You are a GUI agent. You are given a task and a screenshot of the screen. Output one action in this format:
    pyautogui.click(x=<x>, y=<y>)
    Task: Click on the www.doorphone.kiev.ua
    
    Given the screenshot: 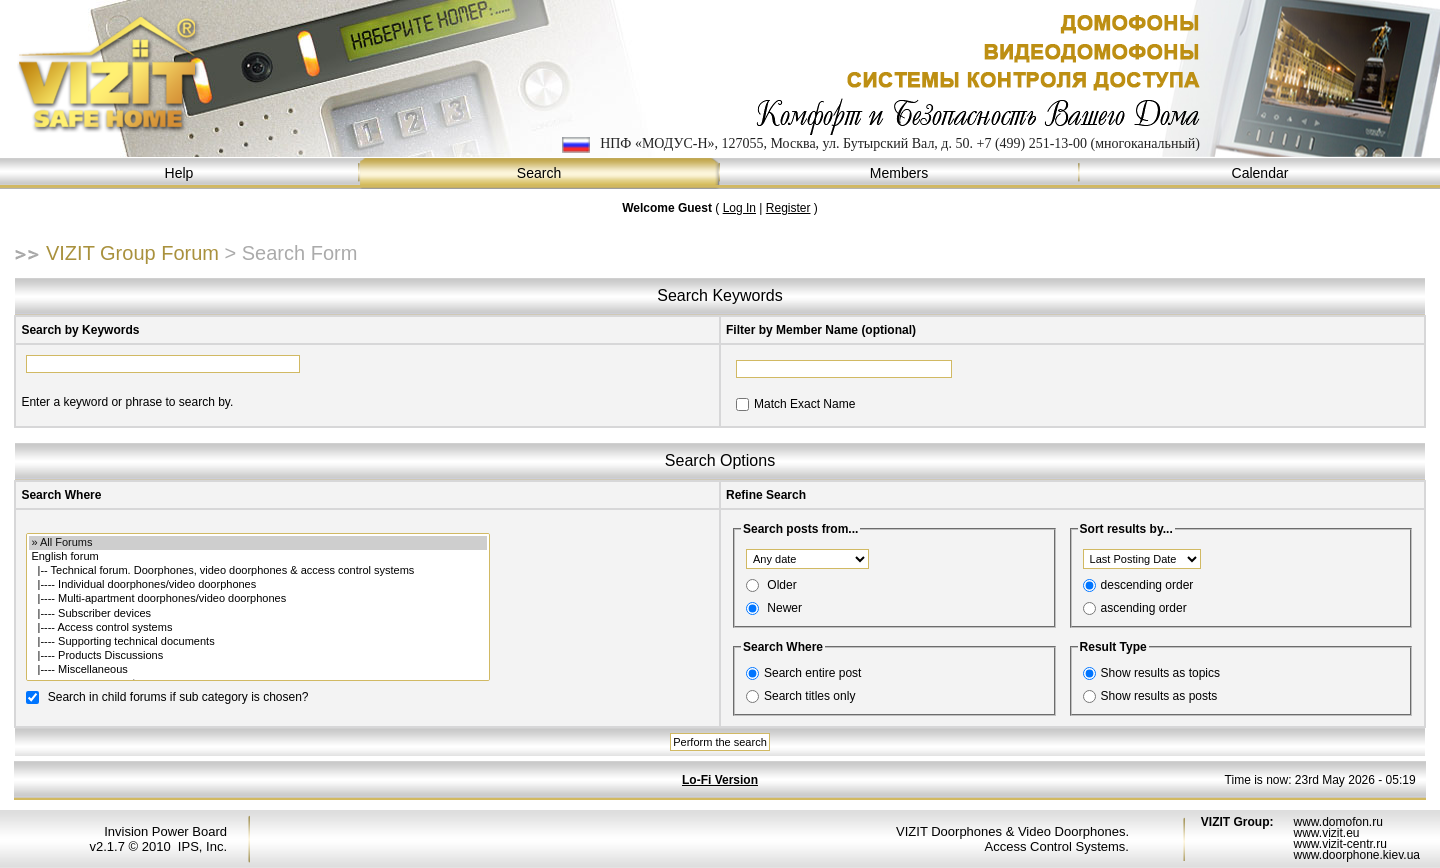 What is the action you would take?
    pyautogui.click(x=1356, y=855)
    